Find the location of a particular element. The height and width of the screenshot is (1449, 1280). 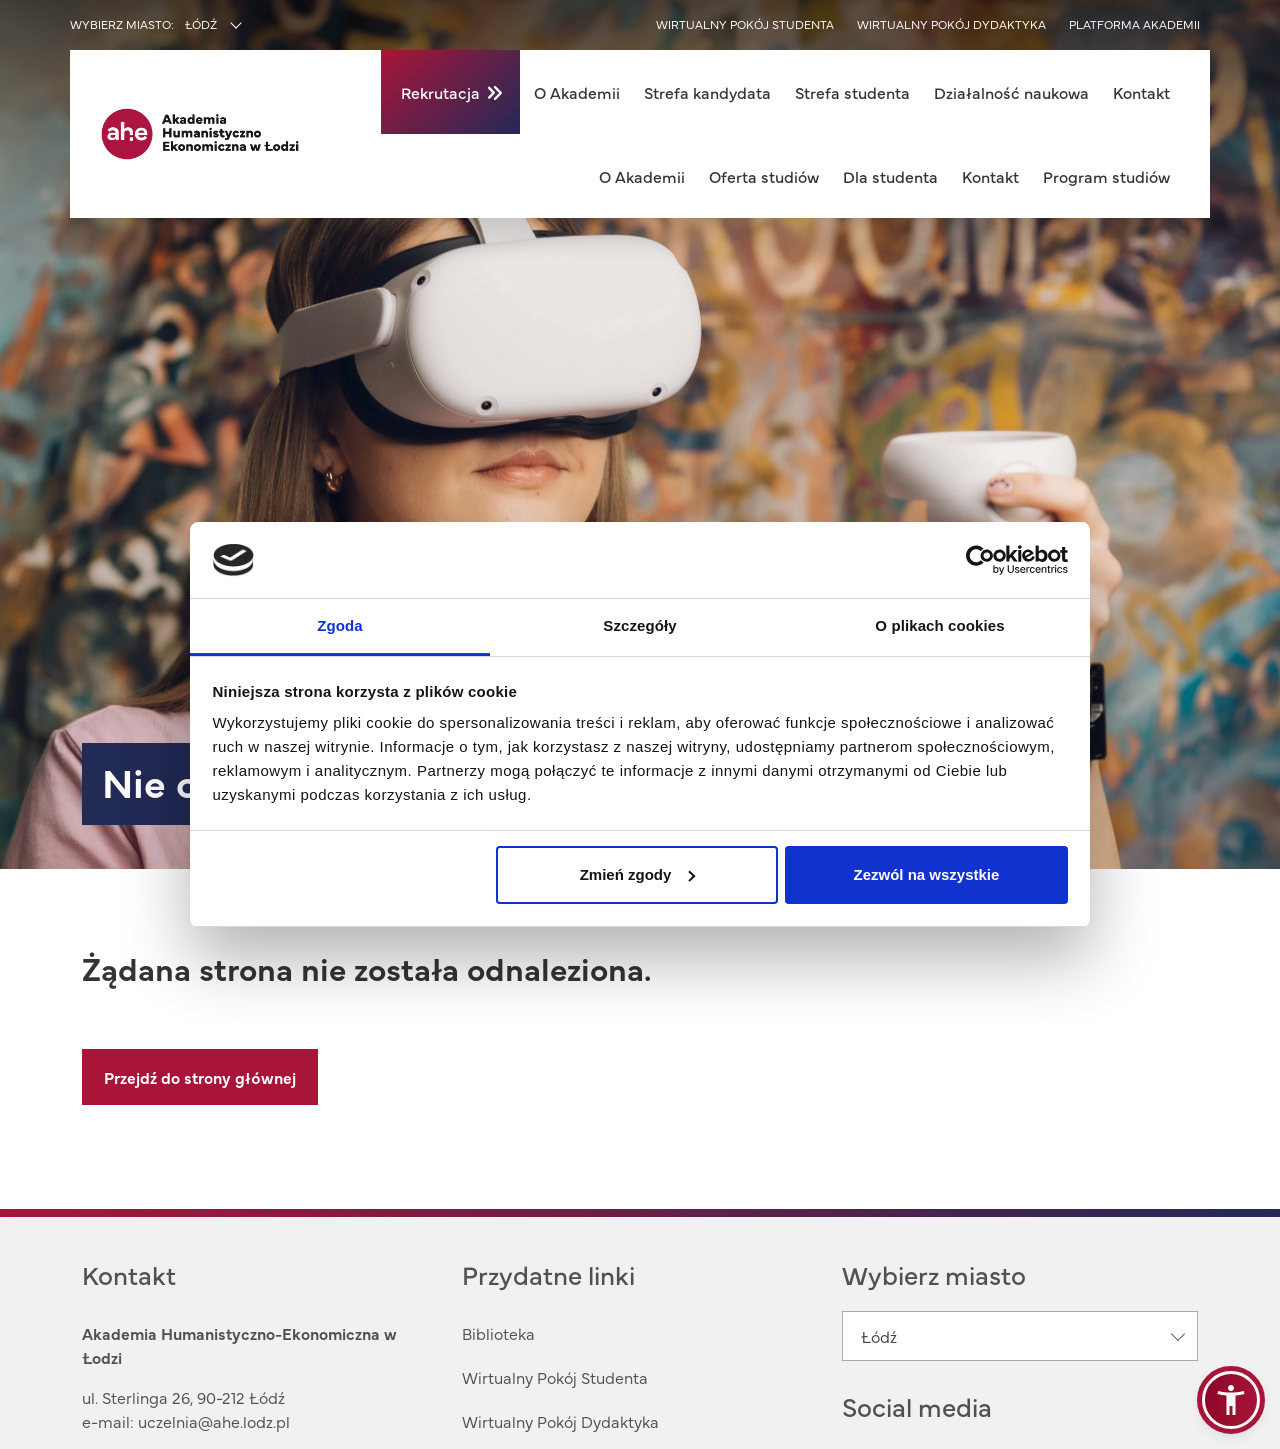

[Usercentrics Cookiebot - opens in a new window] is located at coordinates (980, 560).